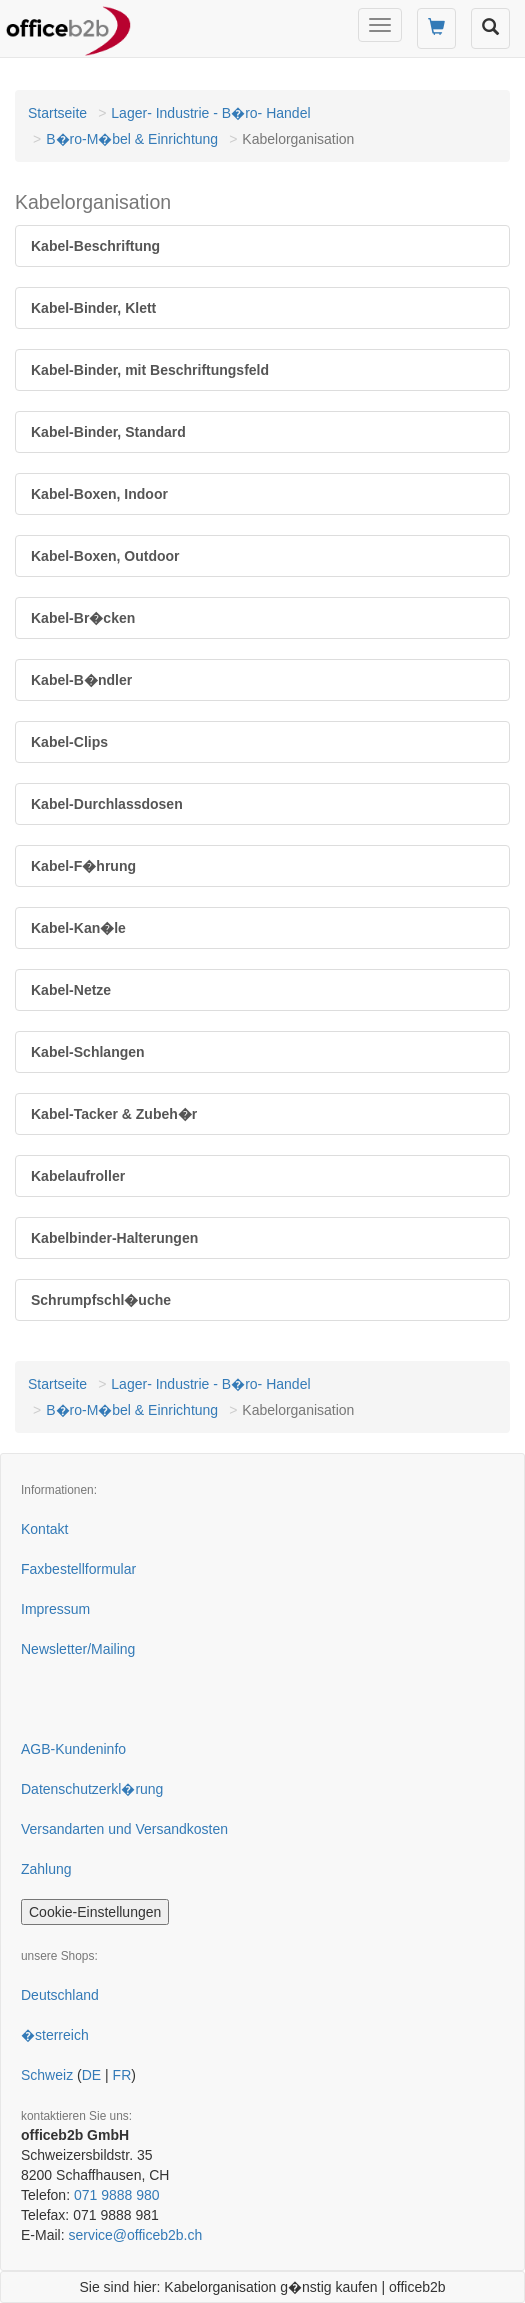 Image resolution: width=525 pixels, height=2303 pixels. What do you see at coordinates (47, 2075) in the screenshot?
I see `Schweiz` at bounding box center [47, 2075].